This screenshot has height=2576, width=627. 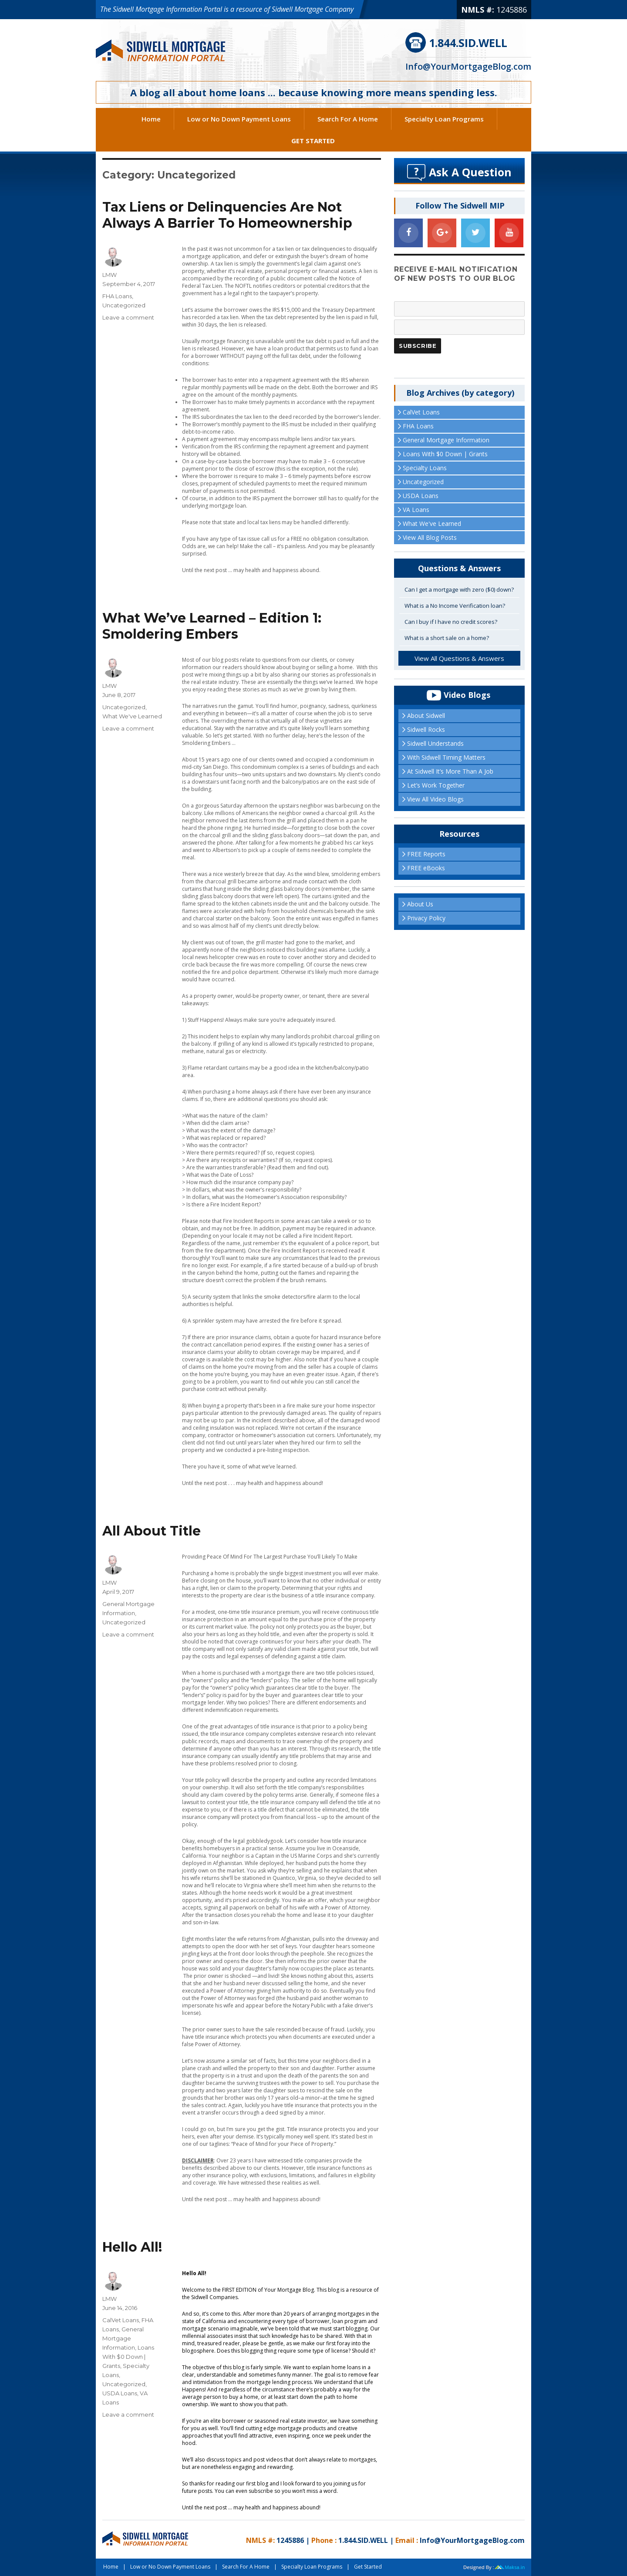 I want to click on With Sidwell Timing Matters, so click(x=446, y=757).